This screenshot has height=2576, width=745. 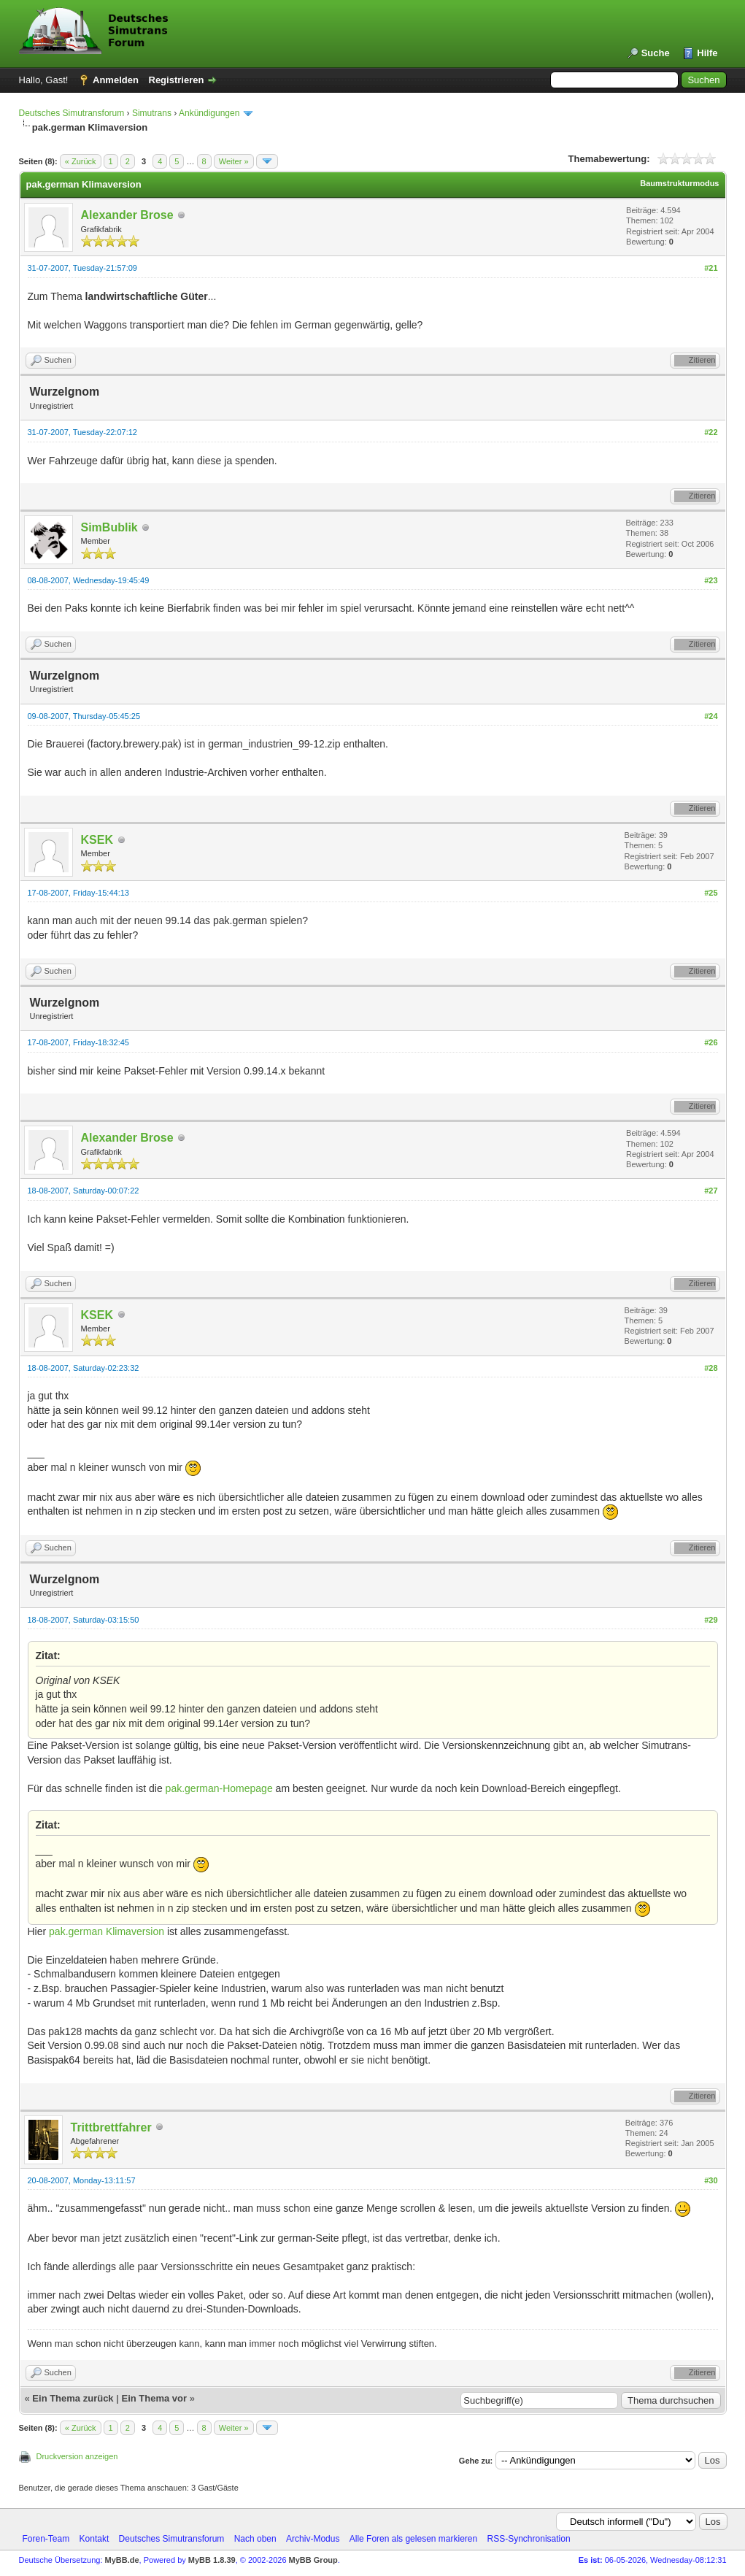 I want to click on Simutrans, so click(x=151, y=113).